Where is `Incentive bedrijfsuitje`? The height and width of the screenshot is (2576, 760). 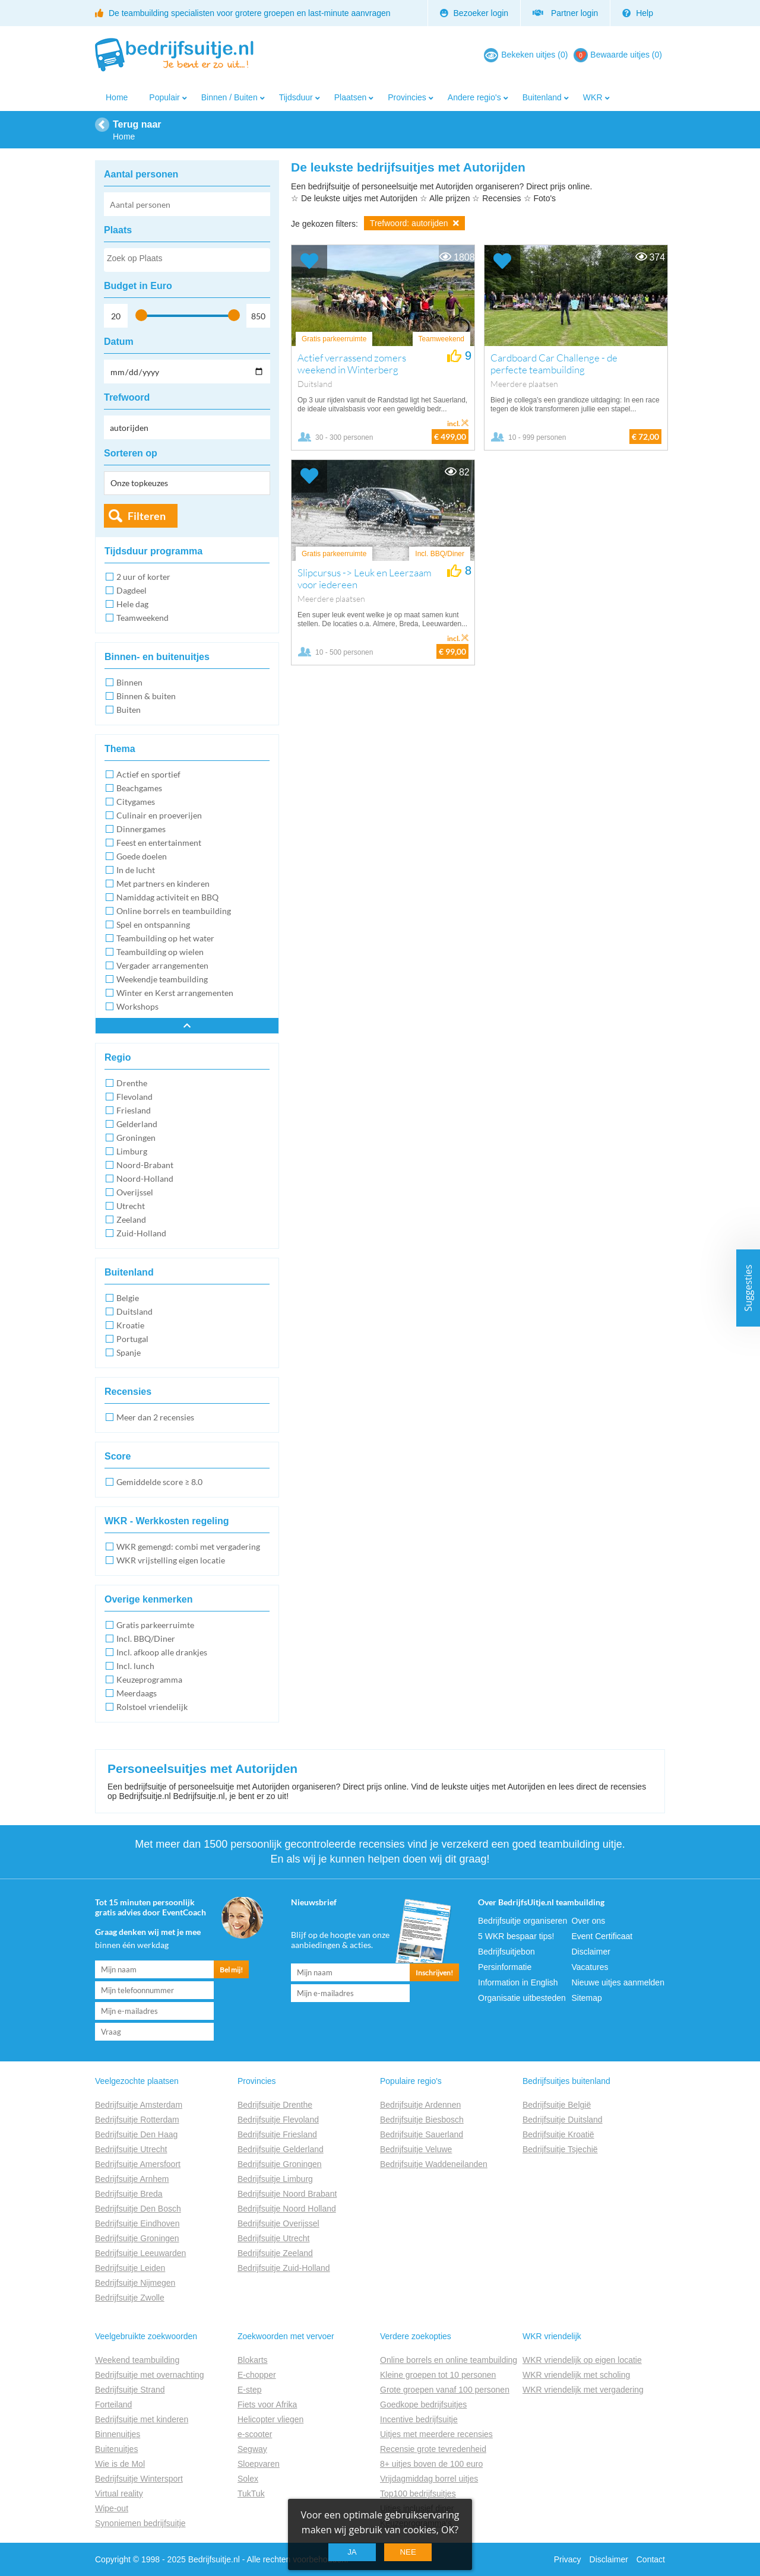 Incentive bedrijfsuitje is located at coordinates (419, 2419).